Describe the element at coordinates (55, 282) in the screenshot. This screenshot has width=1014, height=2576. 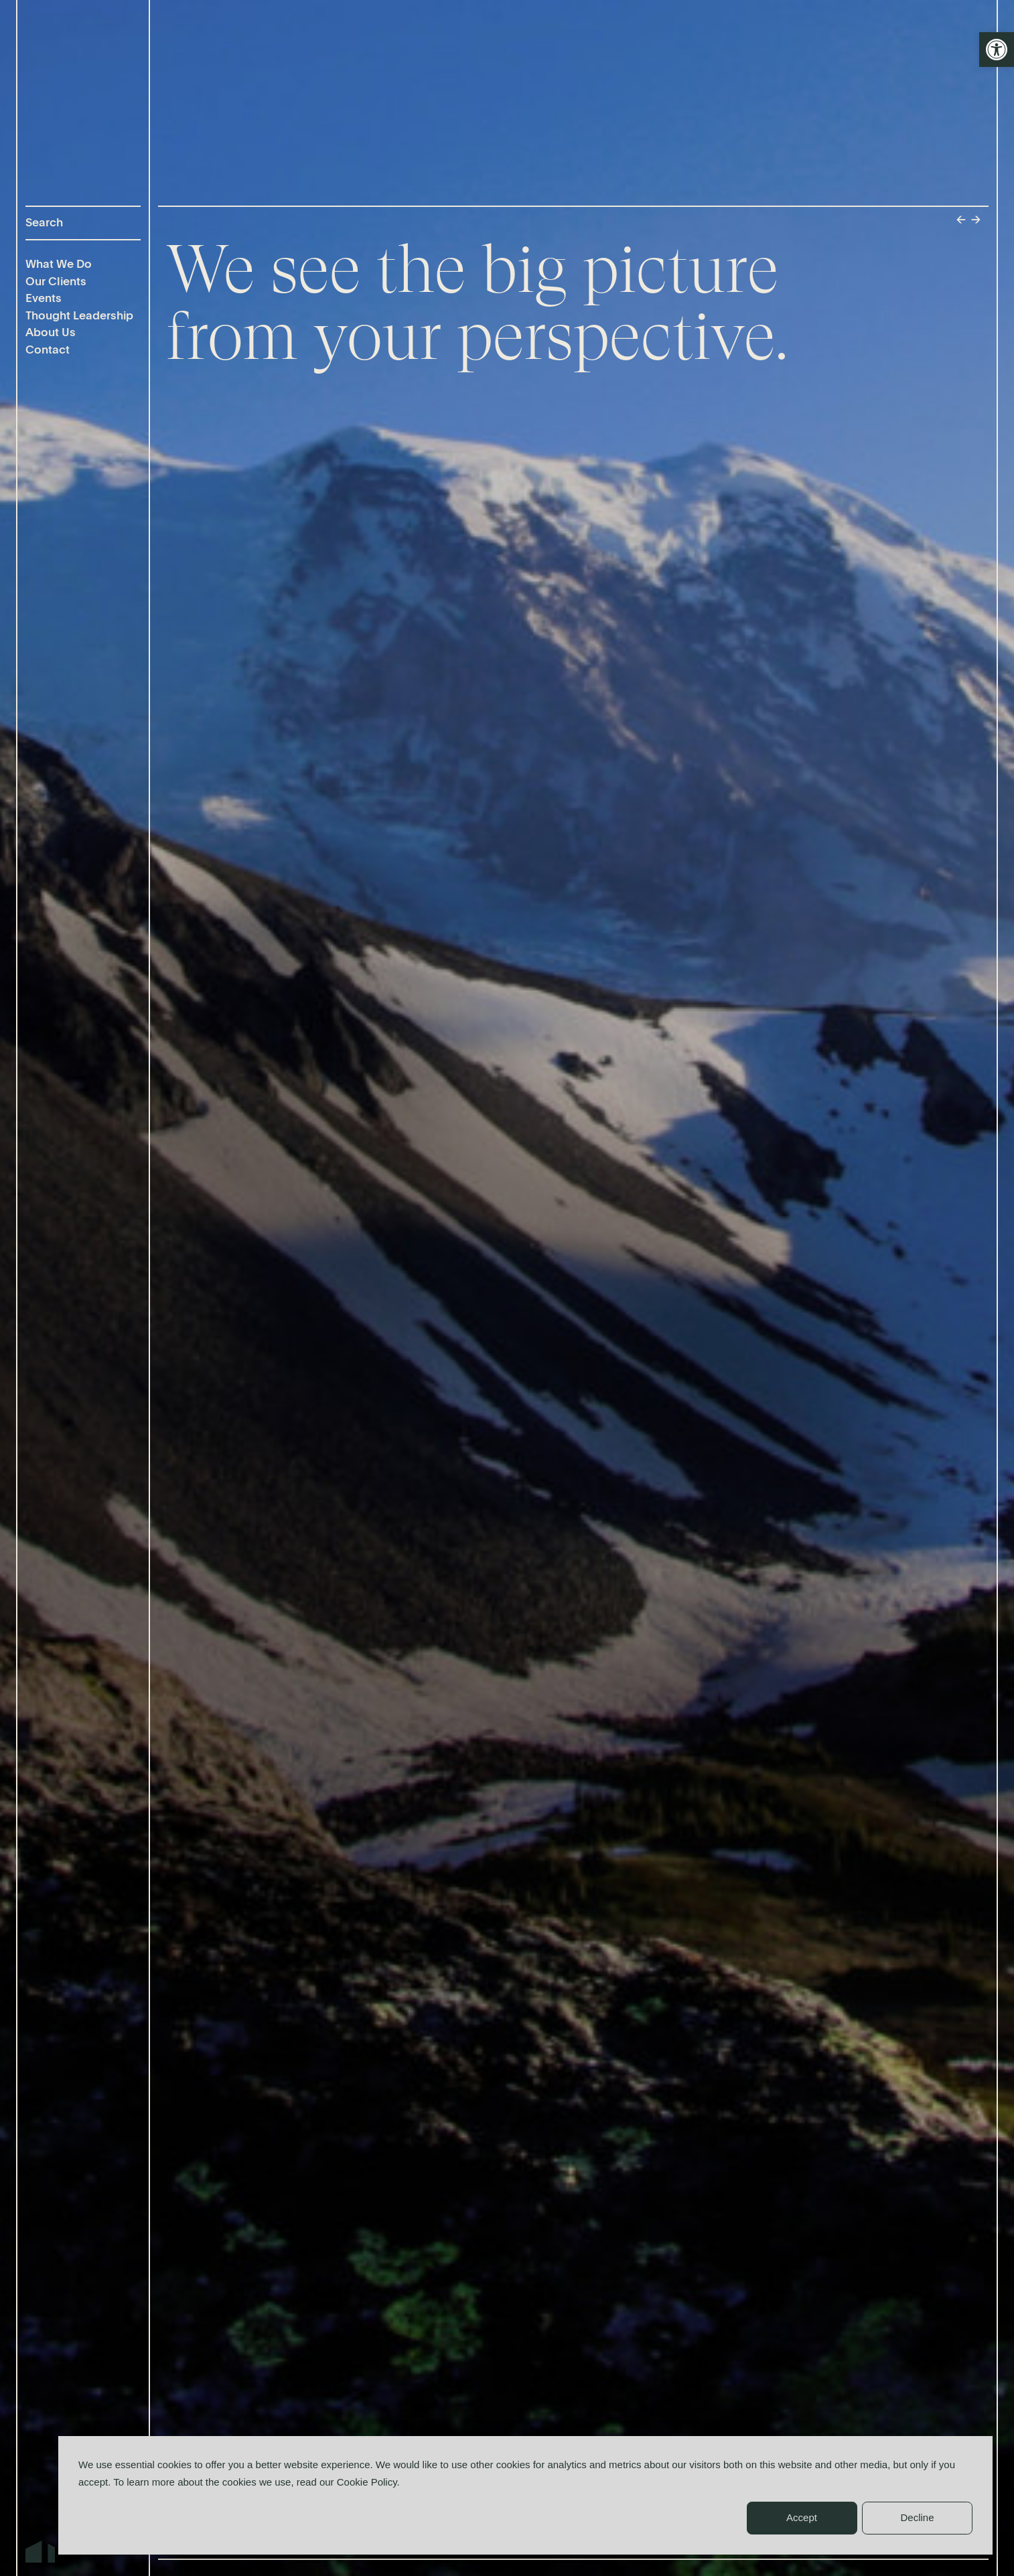
I see `Our Clients` at that location.